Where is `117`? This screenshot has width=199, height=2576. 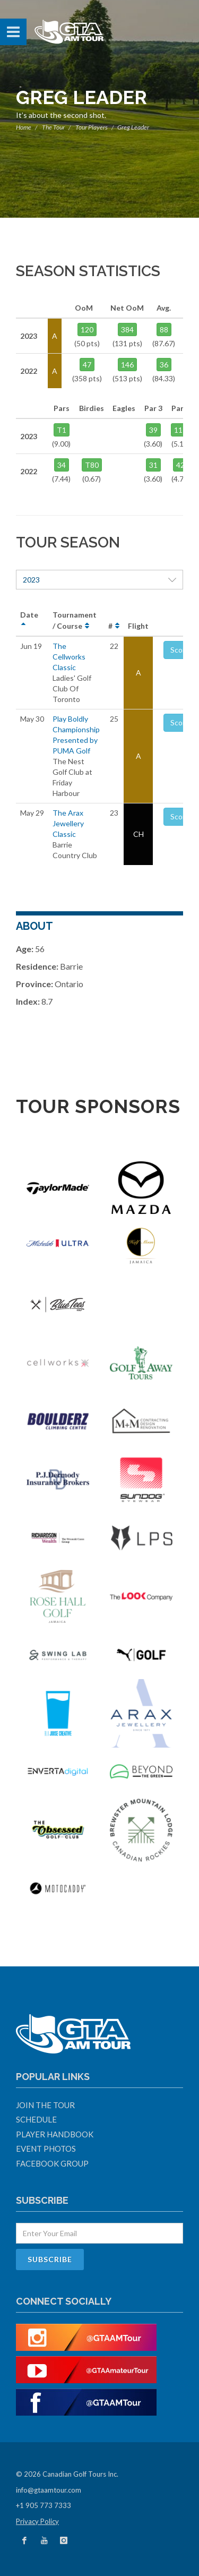 117 is located at coordinates (180, 429).